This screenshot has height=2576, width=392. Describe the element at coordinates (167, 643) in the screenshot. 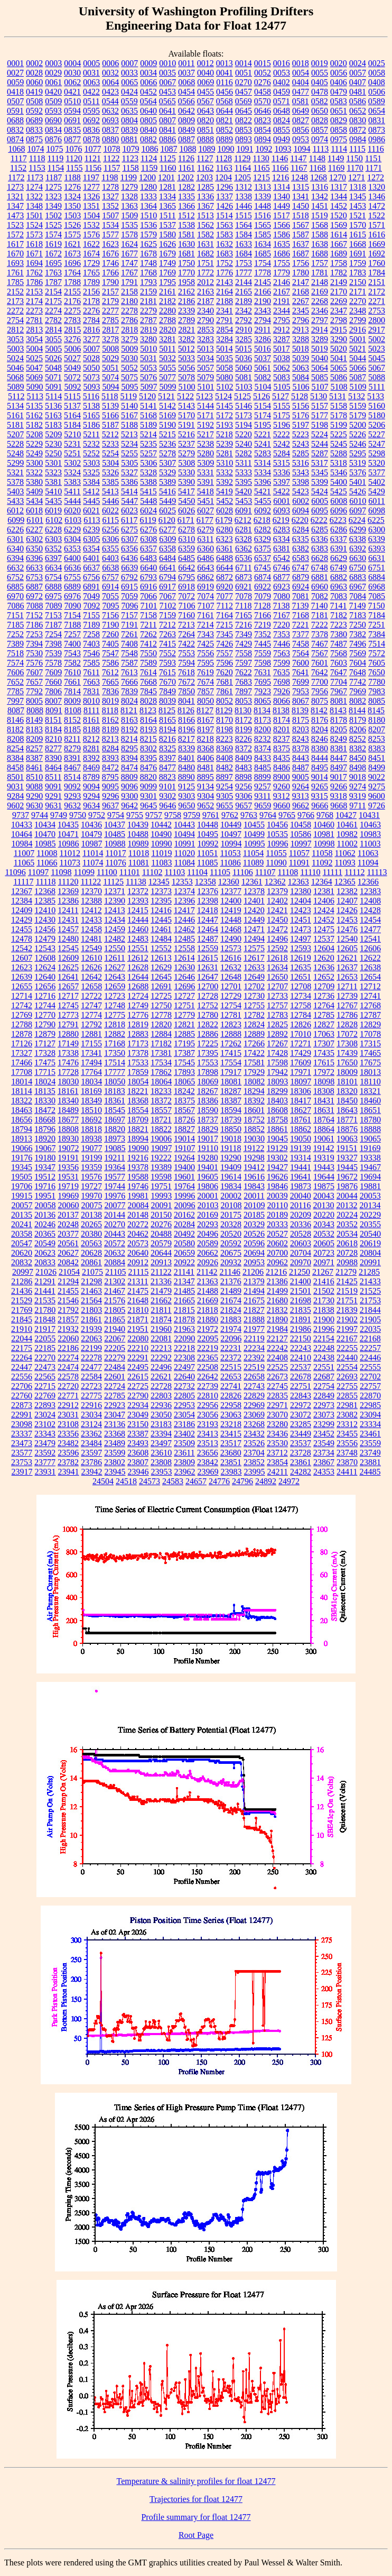

I see `7415` at that location.